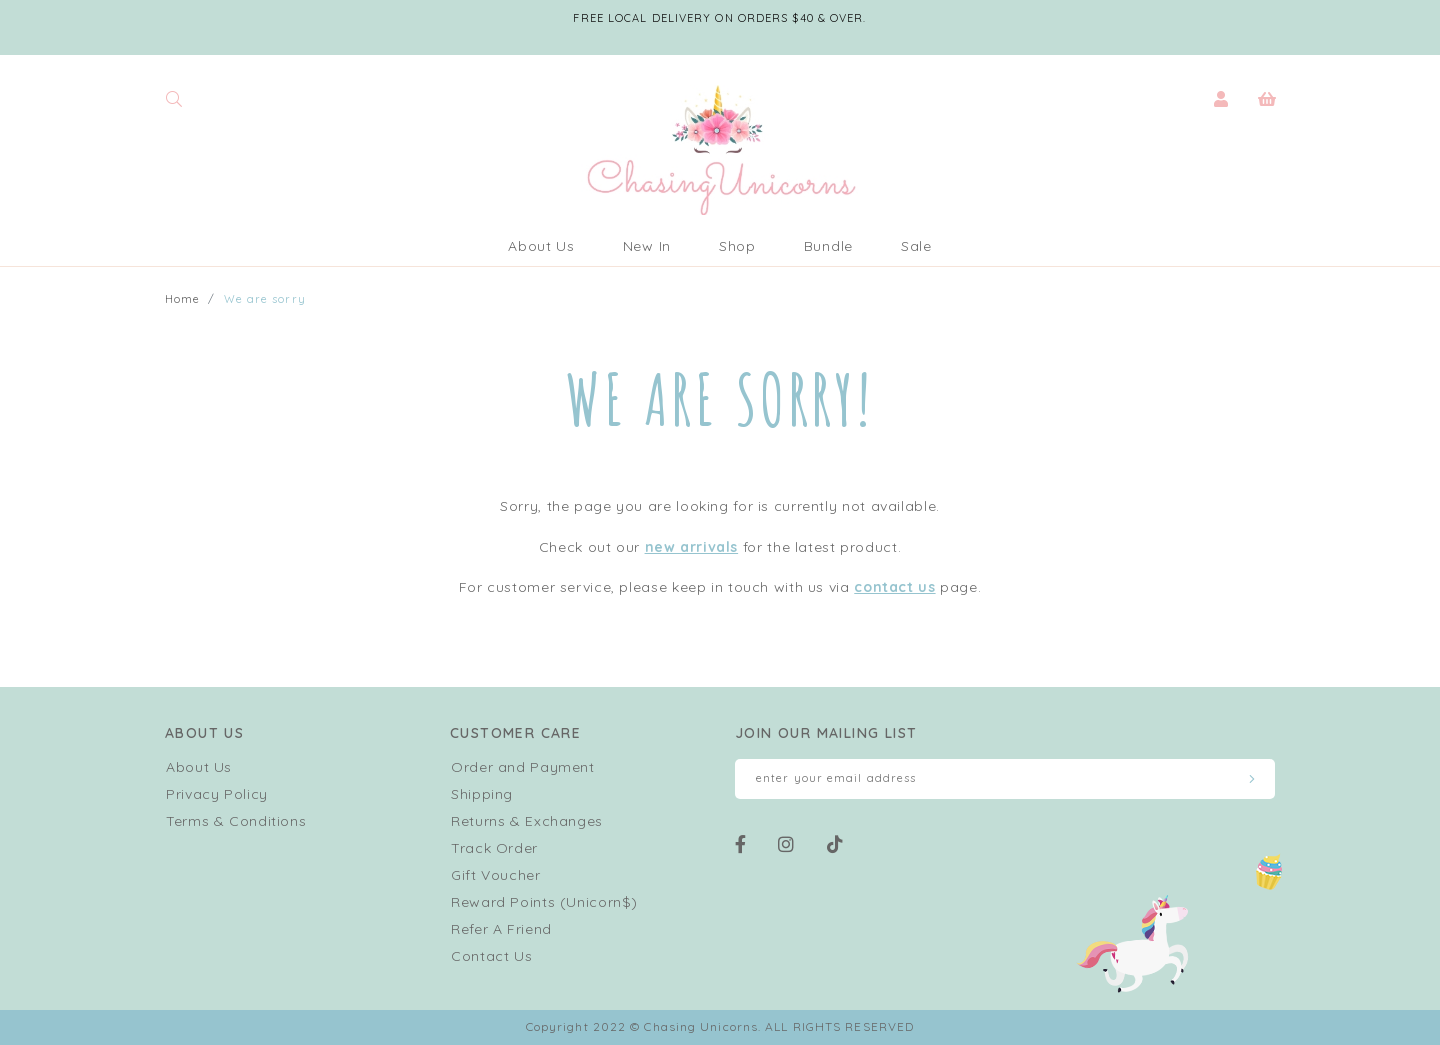  Describe the element at coordinates (916, 246) in the screenshot. I see `Sale` at that location.